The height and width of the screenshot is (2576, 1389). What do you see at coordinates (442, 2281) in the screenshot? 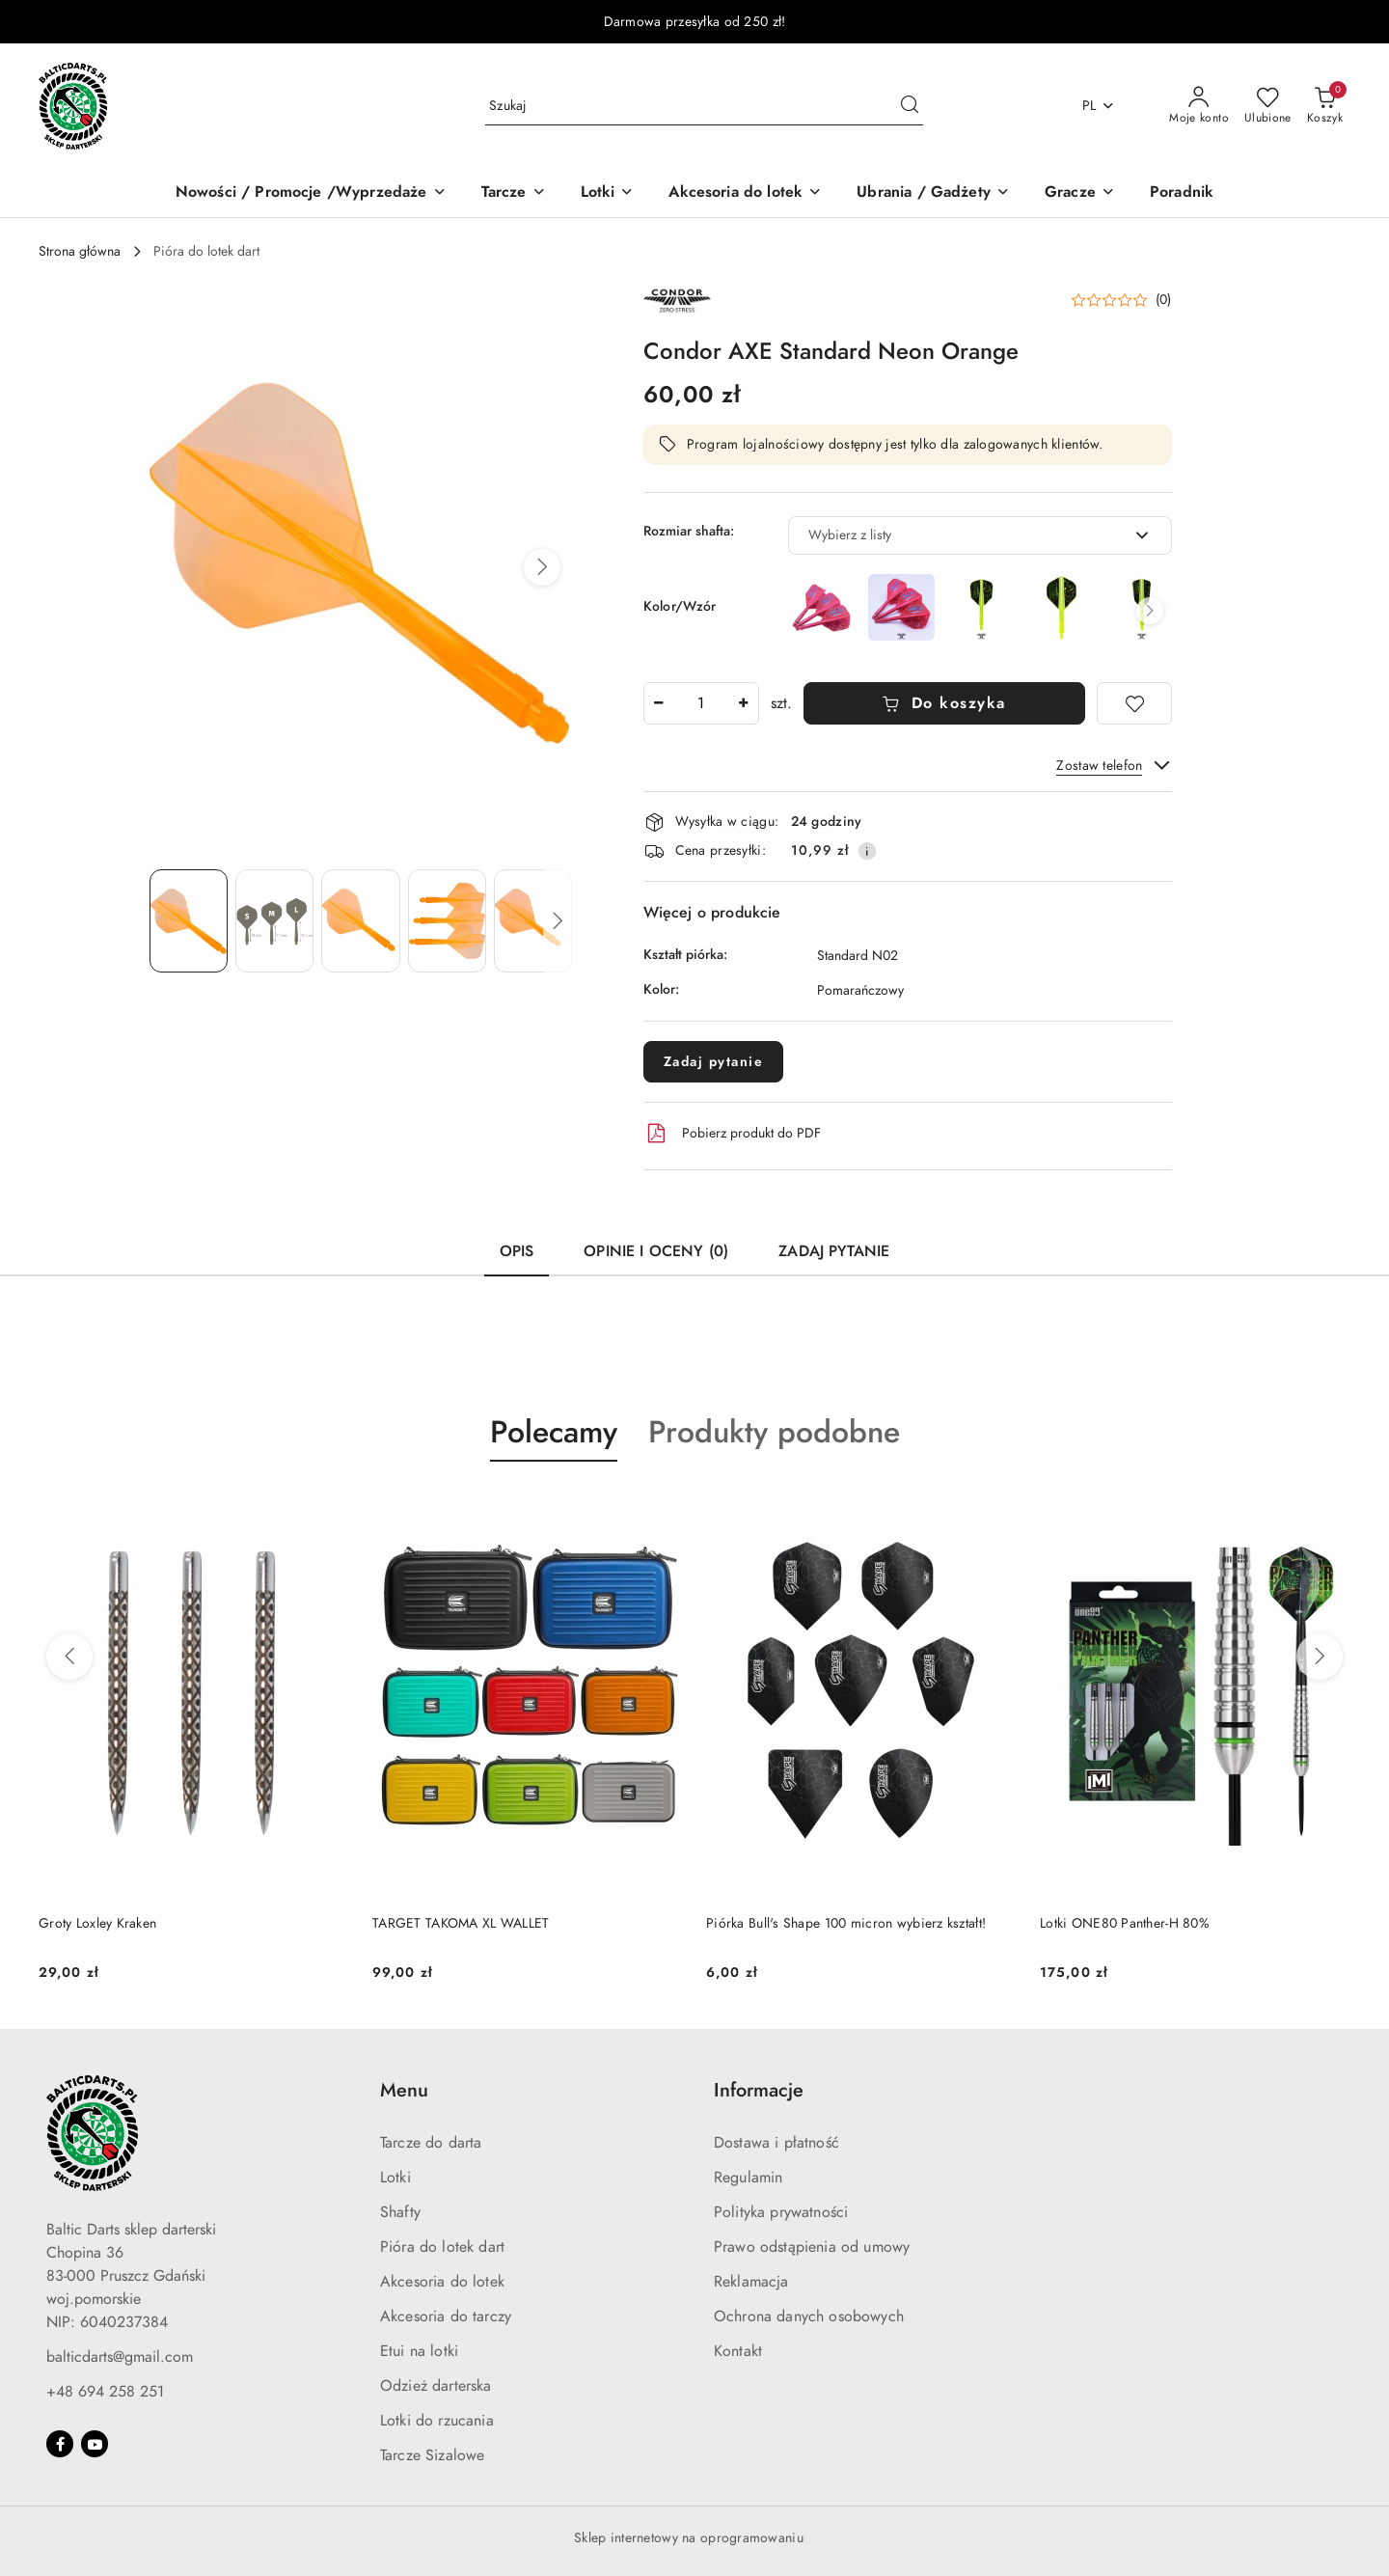
I see `Akcesoria do lotek` at bounding box center [442, 2281].